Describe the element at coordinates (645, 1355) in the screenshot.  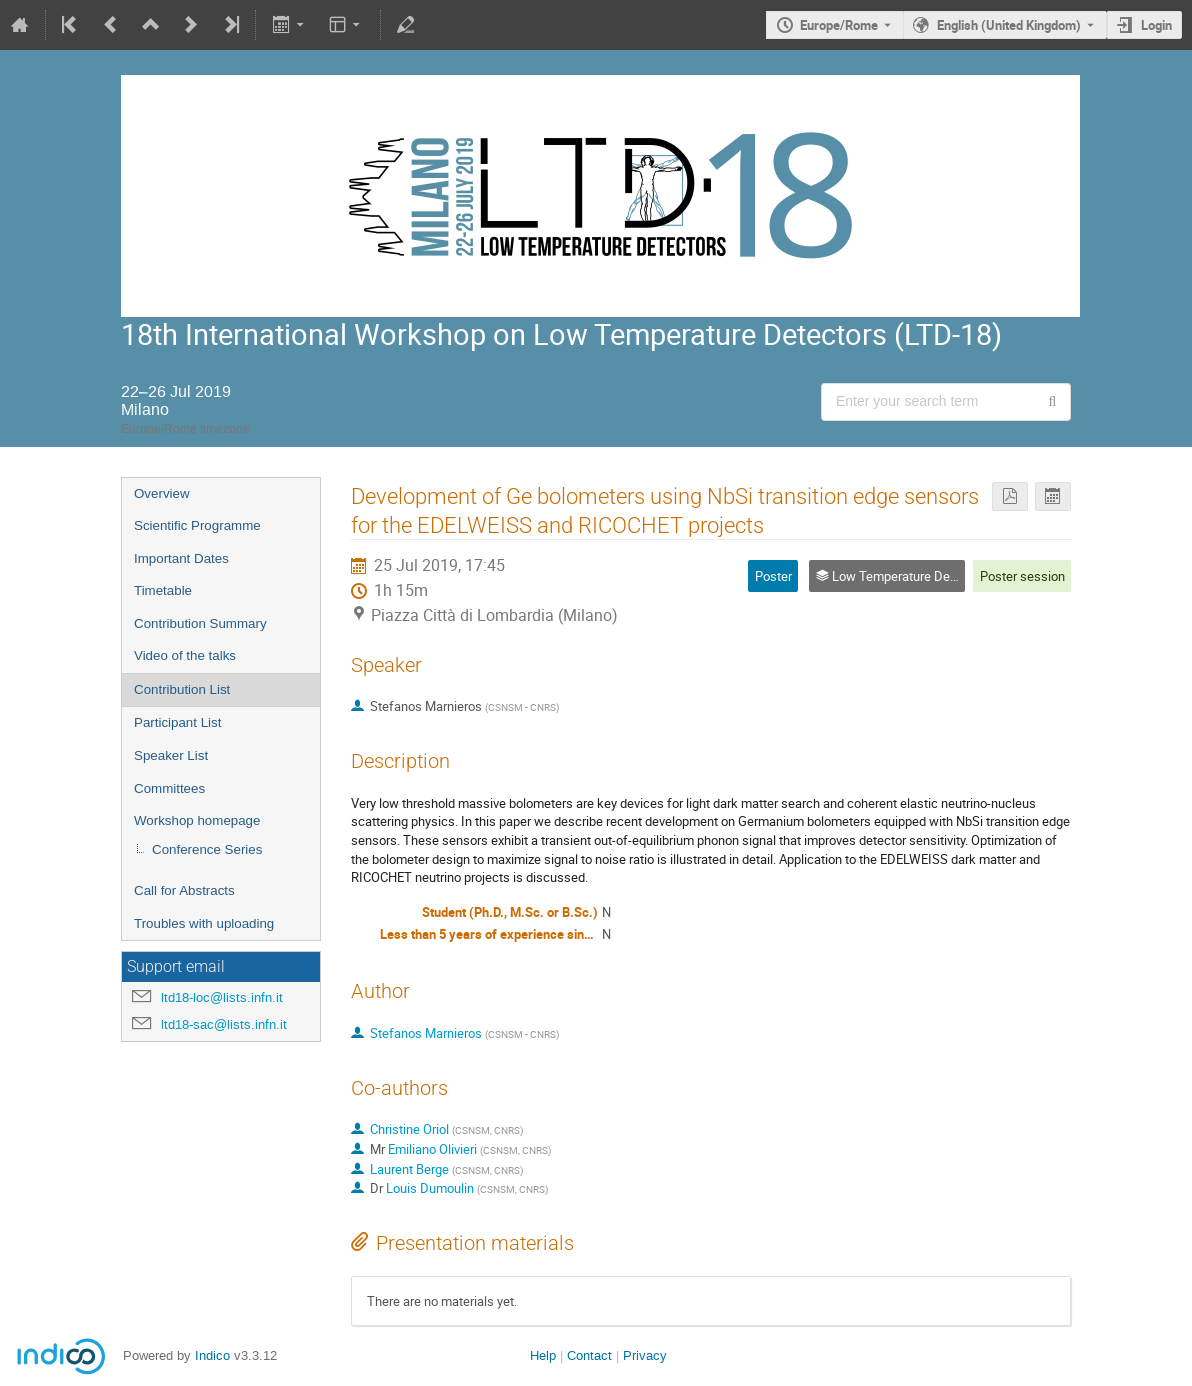
I see `Privacy` at that location.